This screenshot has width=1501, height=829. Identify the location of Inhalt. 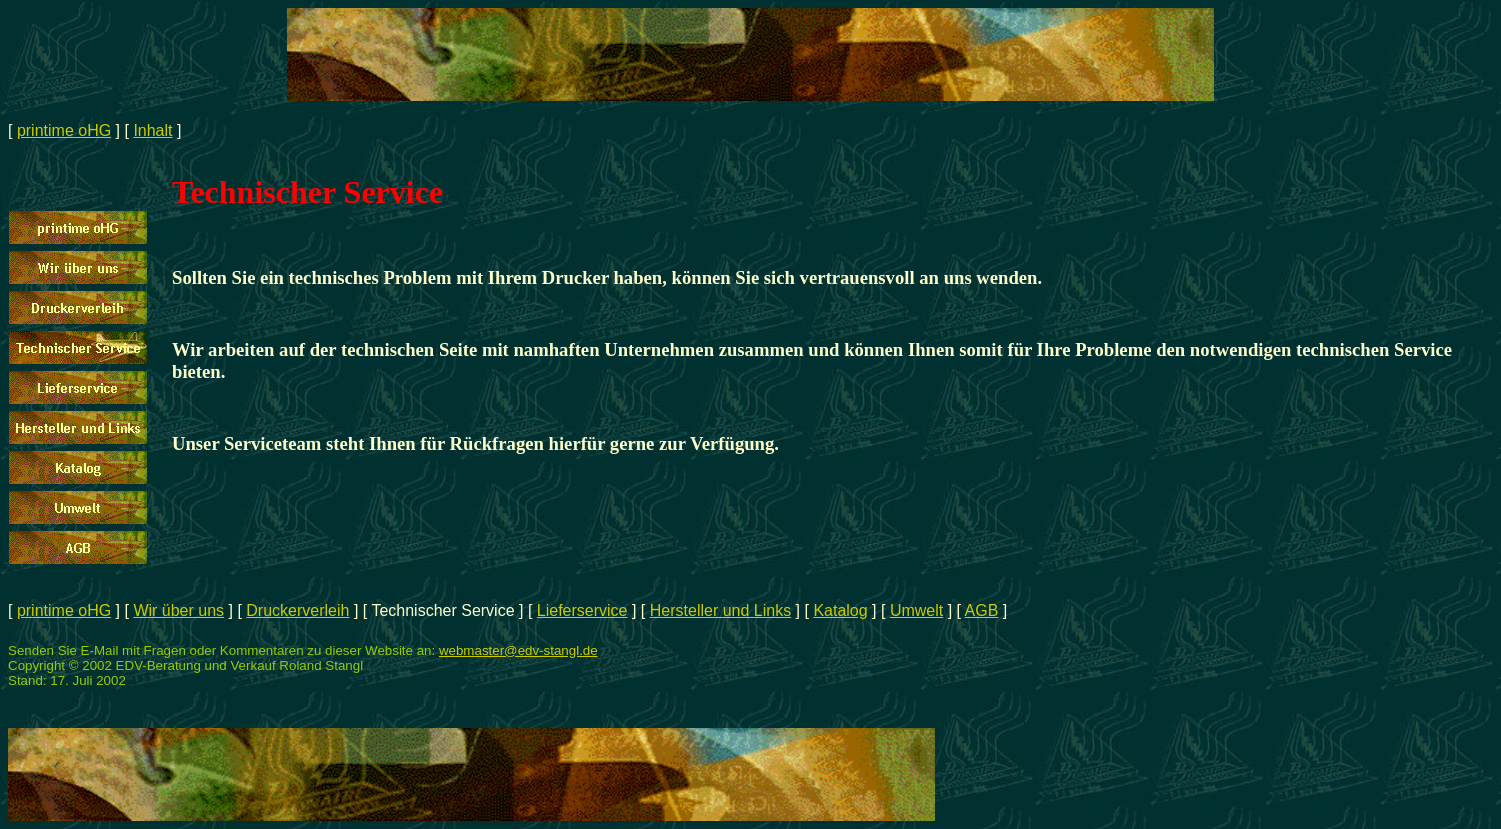
(152, 130).